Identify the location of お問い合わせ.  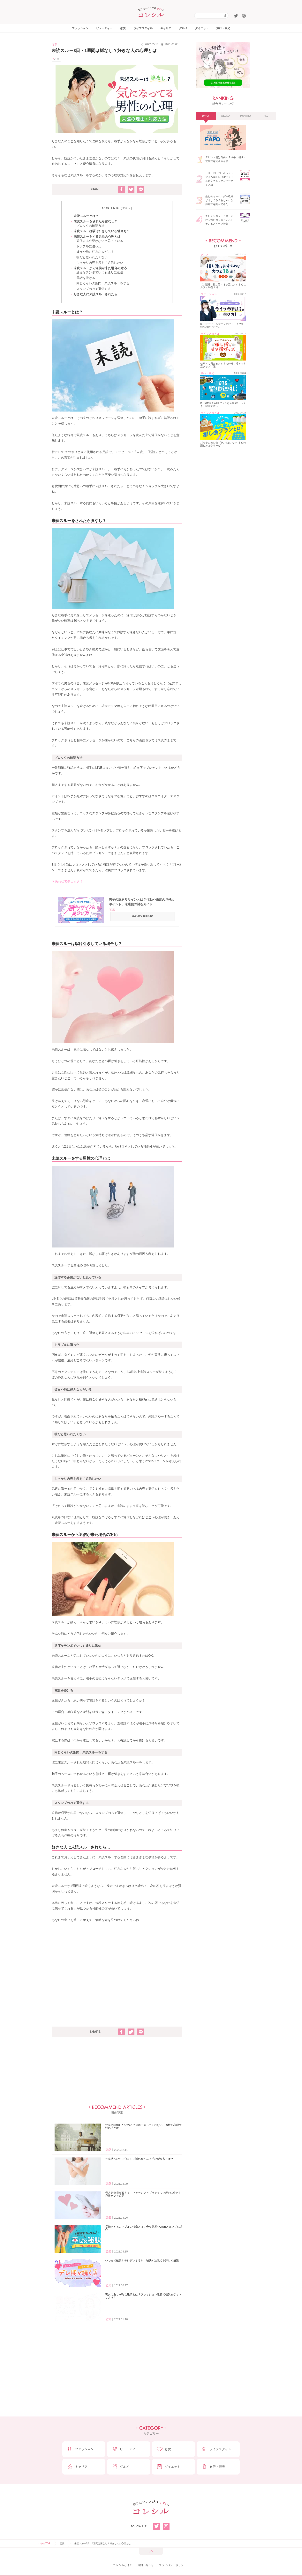
(145, 2565).